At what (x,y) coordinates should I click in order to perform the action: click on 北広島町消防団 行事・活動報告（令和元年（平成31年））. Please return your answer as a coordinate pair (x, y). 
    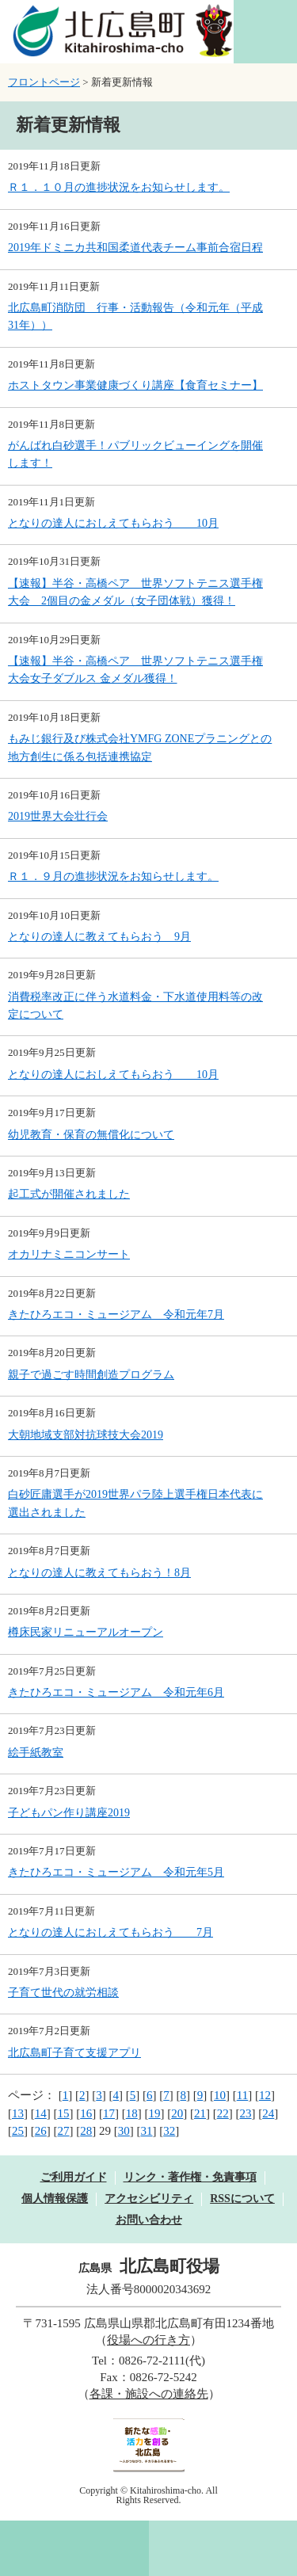
    Looking at the image, I should click on (135, 316).